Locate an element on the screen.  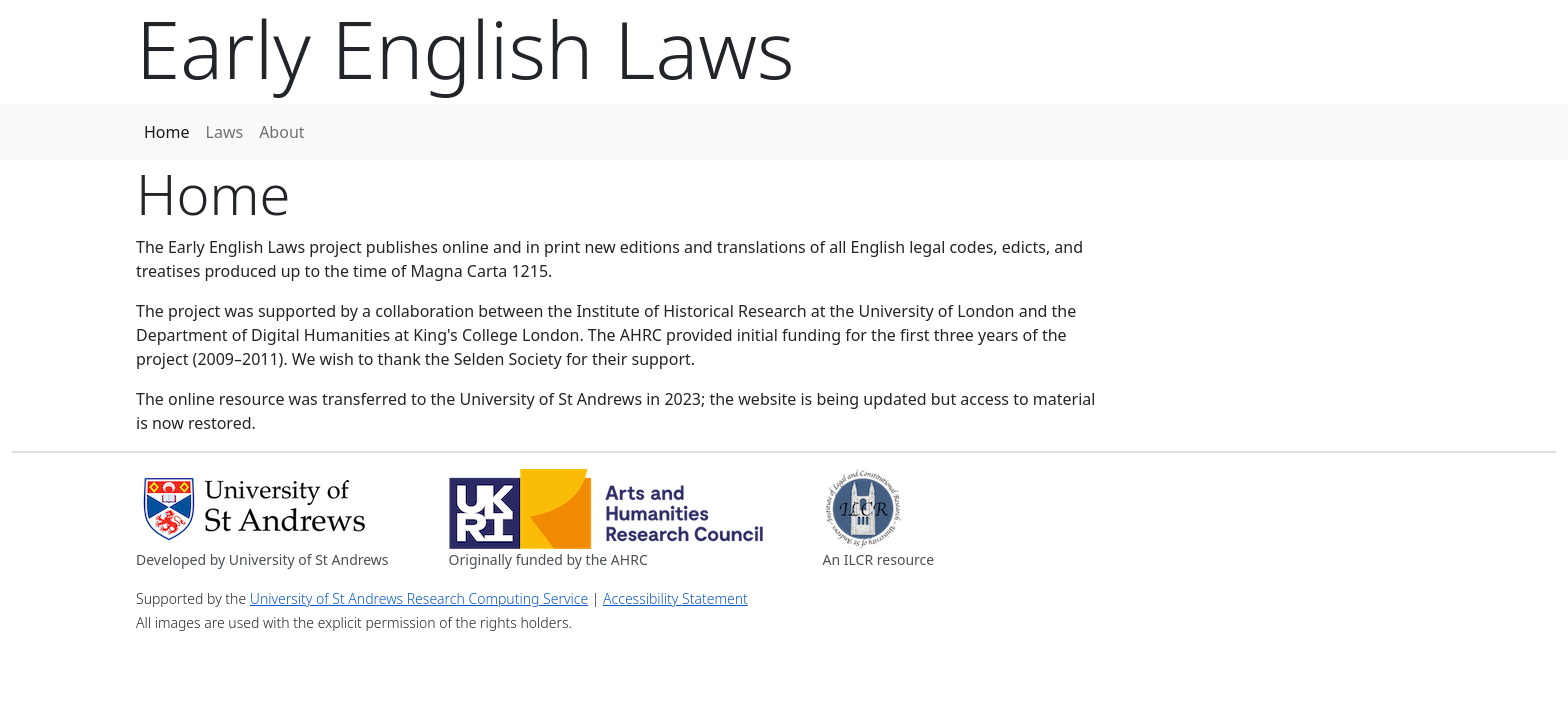
Accessibility Statement is located at coordinates (675, 598).